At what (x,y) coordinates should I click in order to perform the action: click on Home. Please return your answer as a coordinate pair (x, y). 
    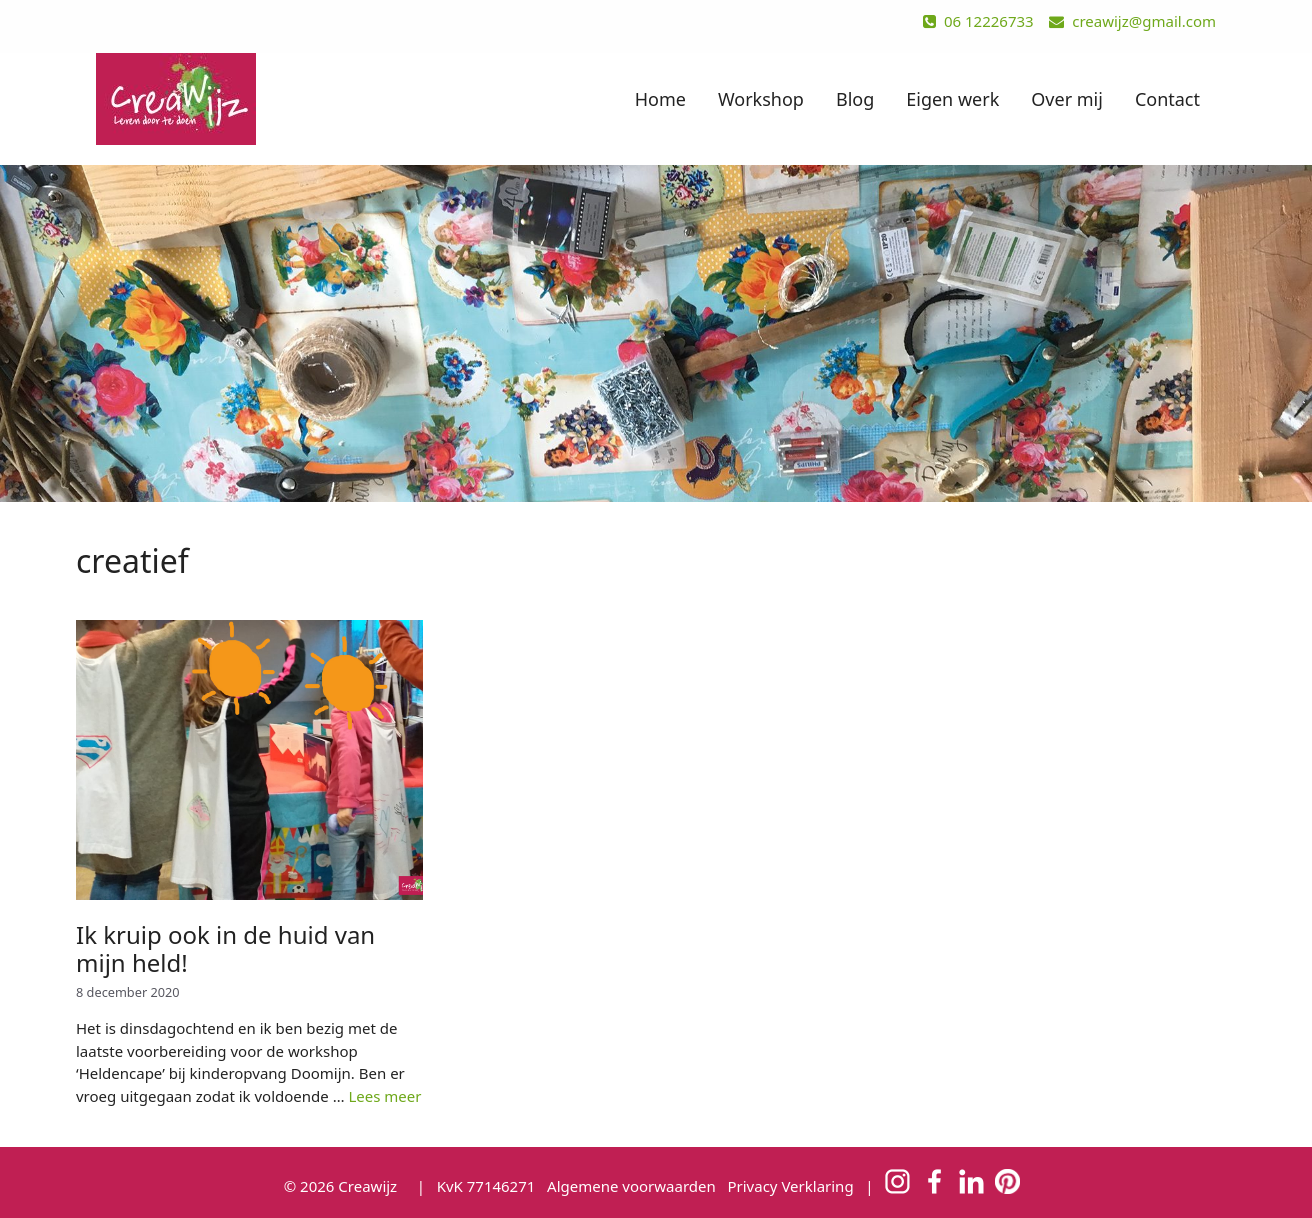
    Looking at the image, I should click on (660, 99).